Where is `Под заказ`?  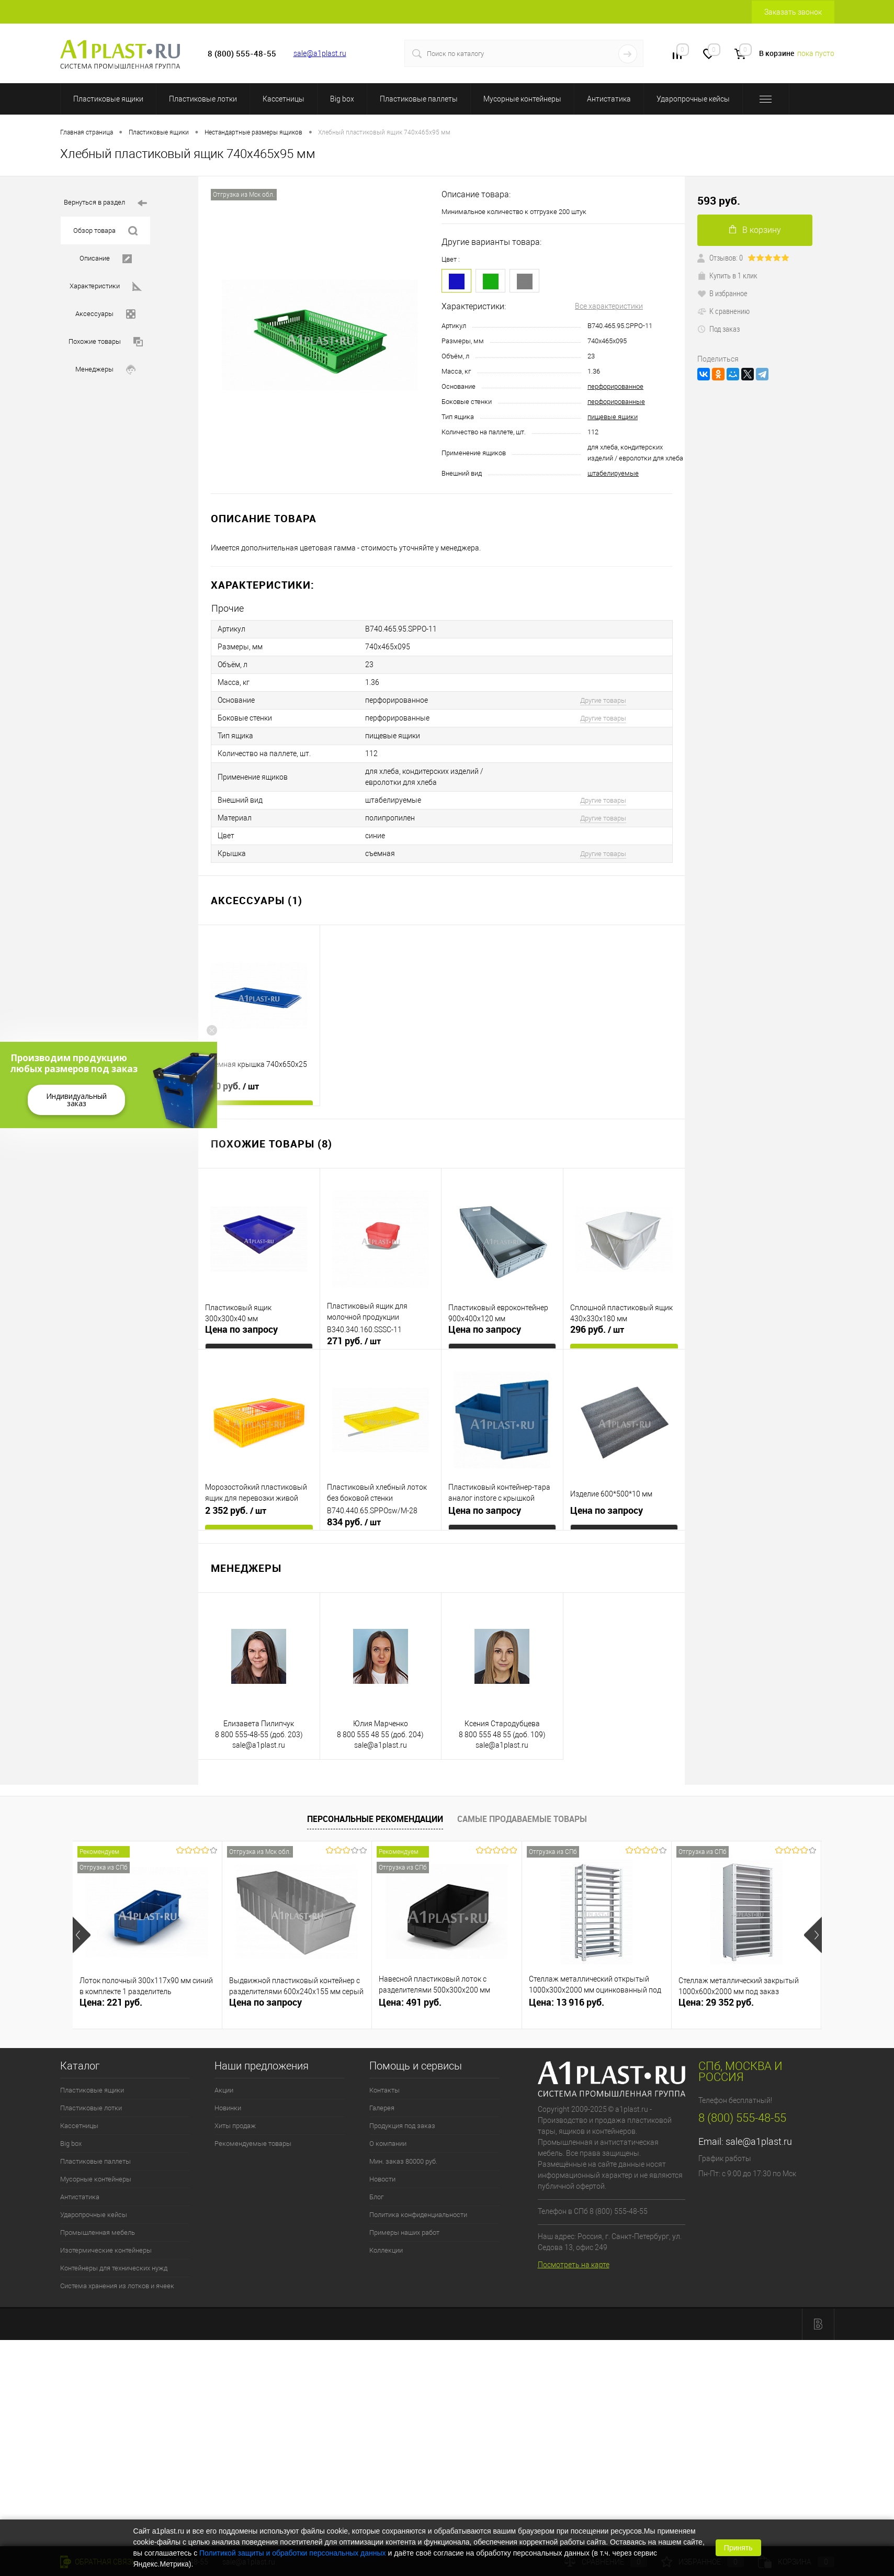 Под заказ is located at coordinates (718, 328).